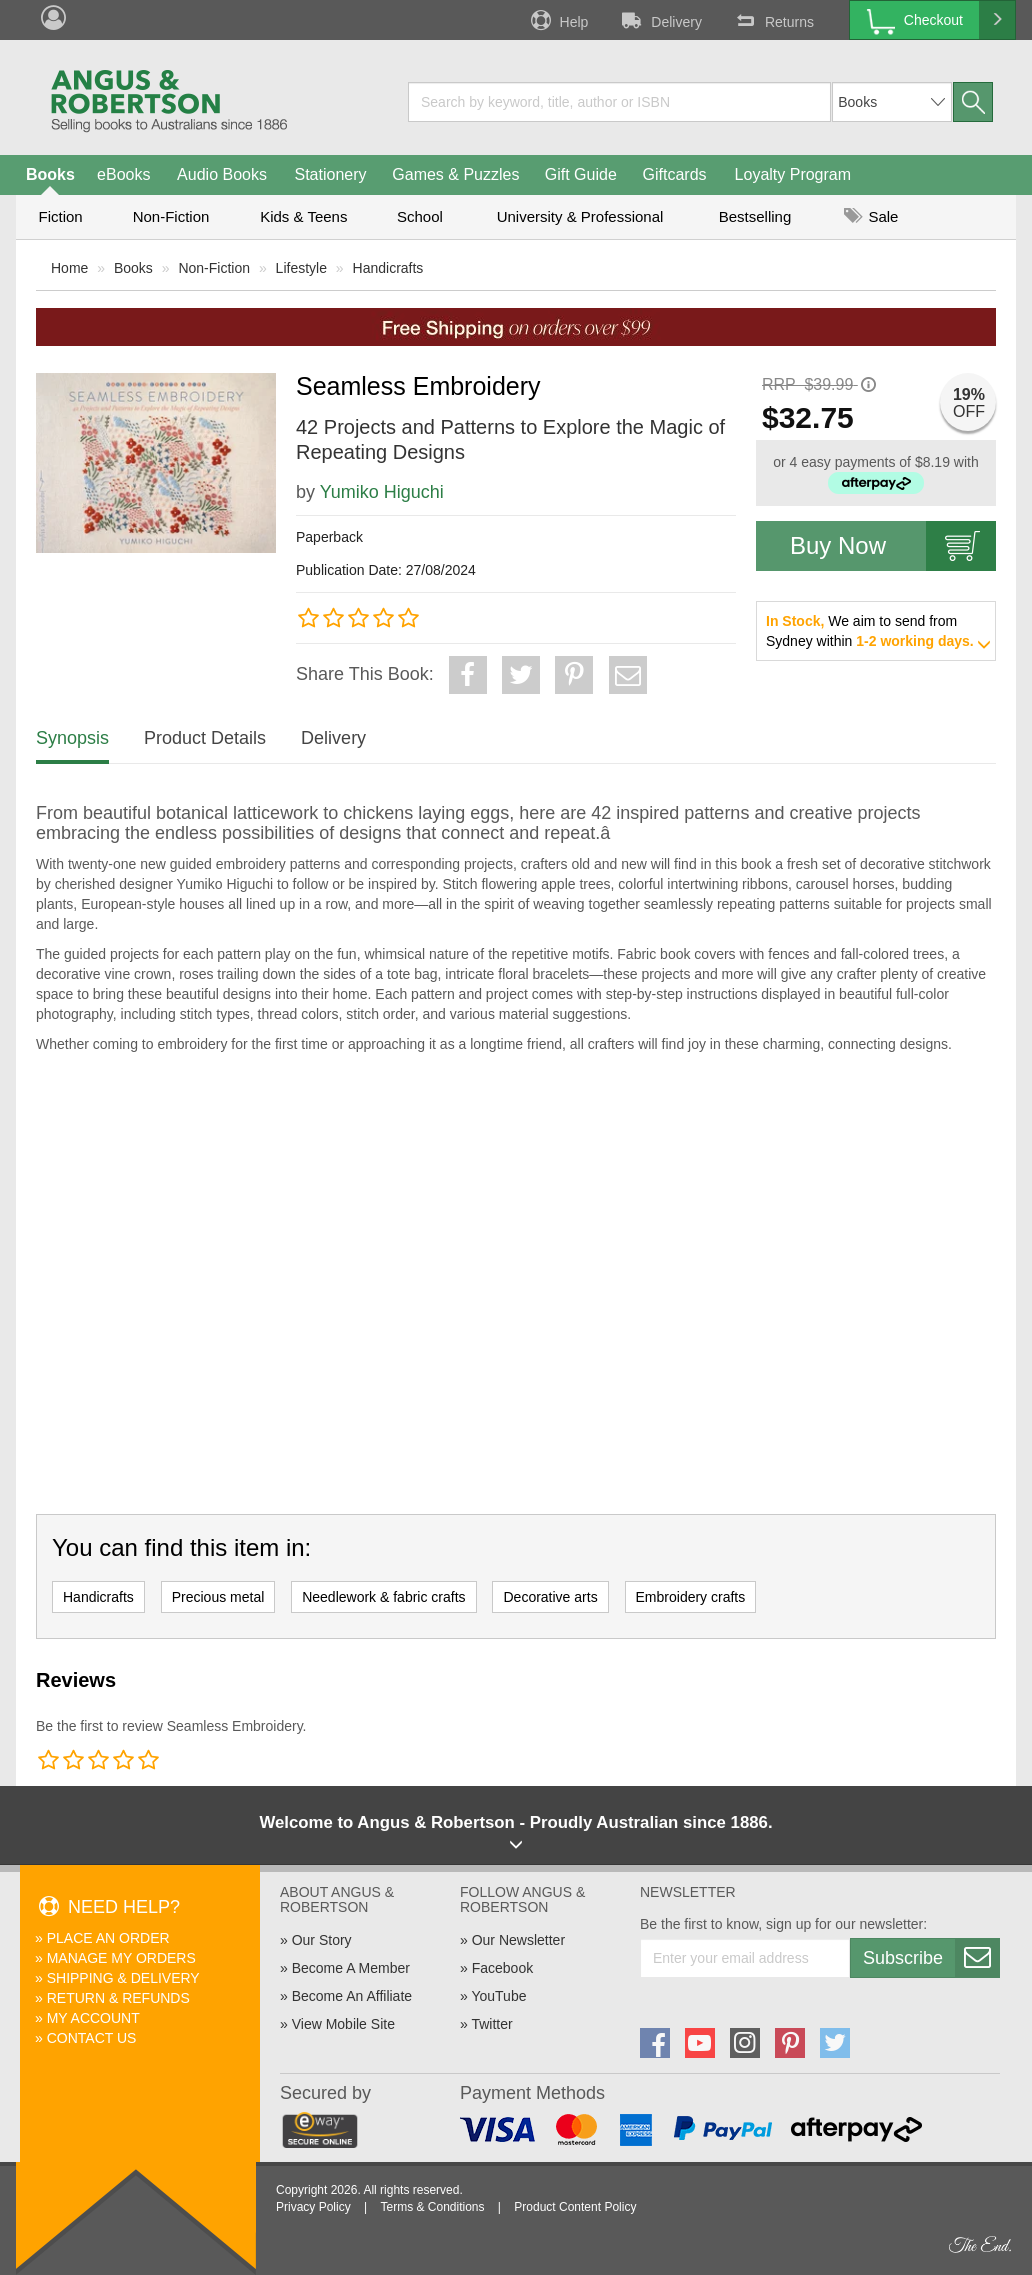  Describe the element at coordinates (581, 174) in the screenshot. I see `Gift Guide` at that location.